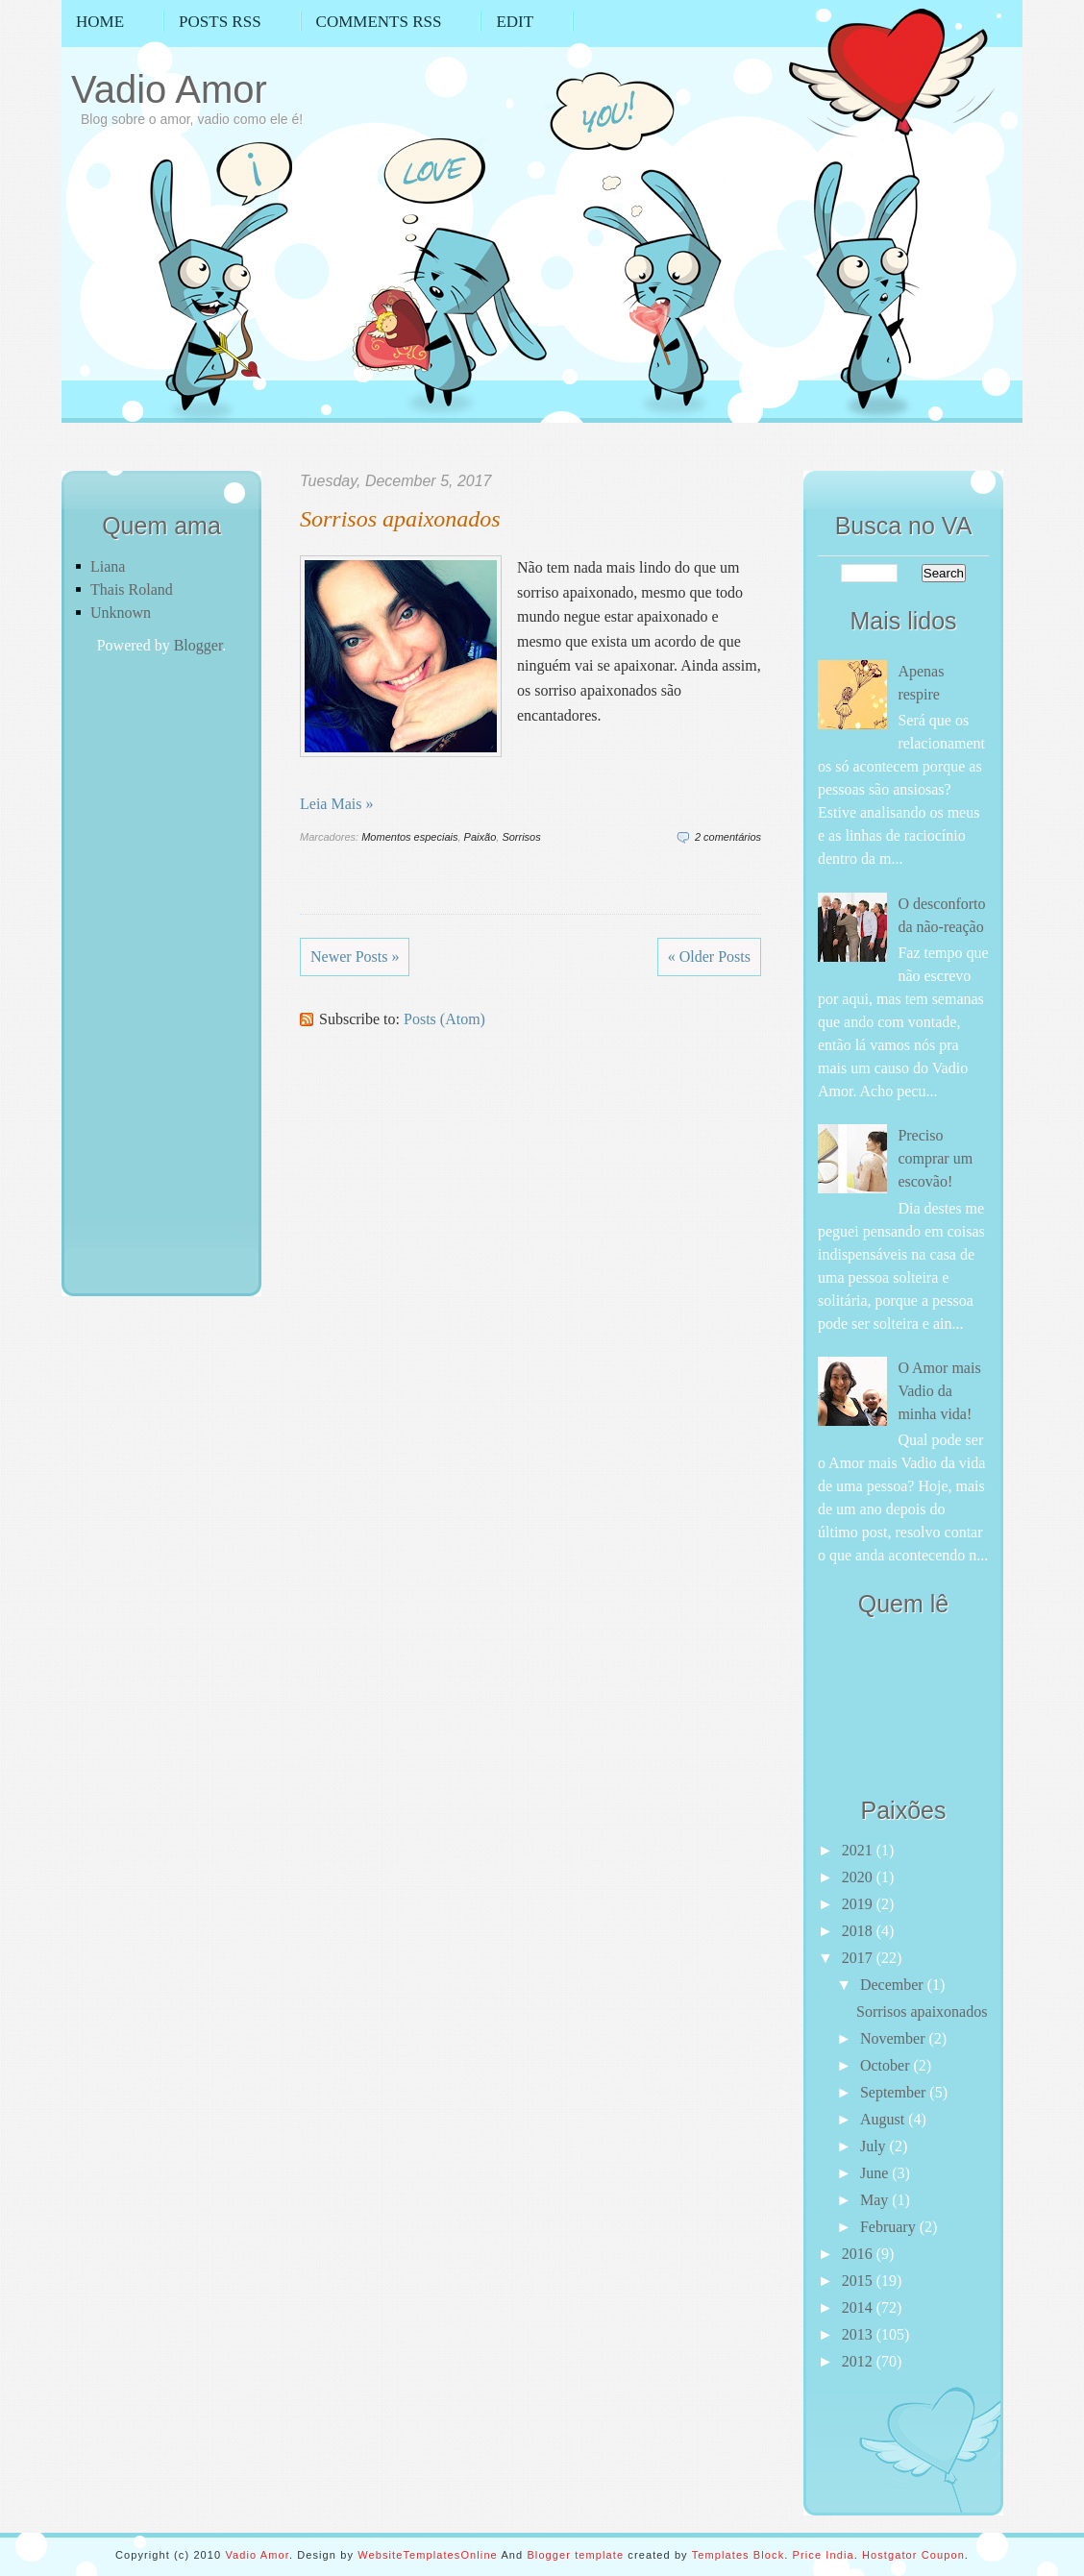 This screenshot has height=2576, width=1084. I want to click on 2021, so click(859, 1850).